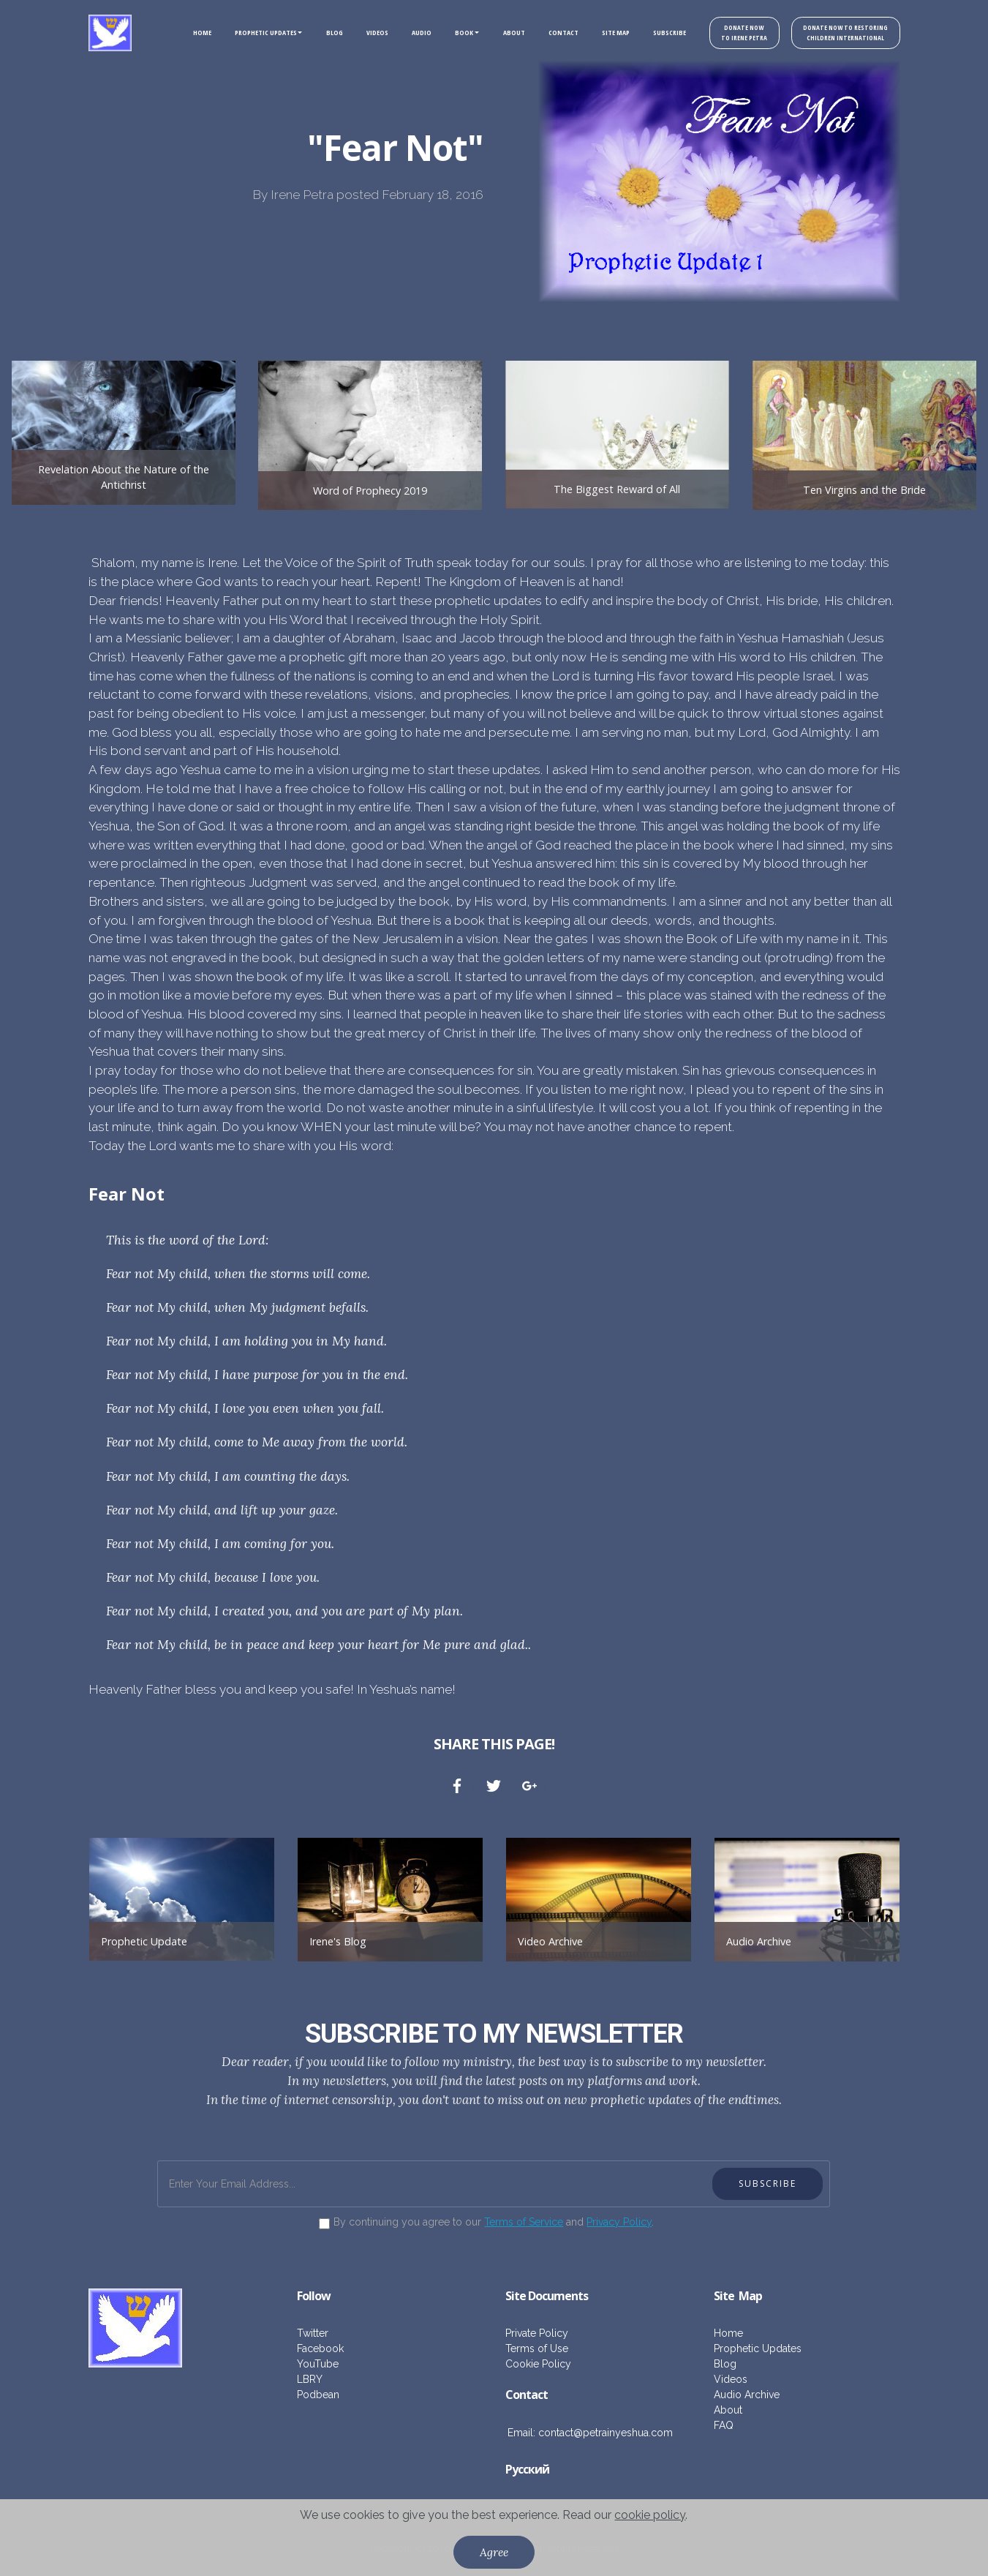 This screenshot has height=2576, width=988. I want to click on AUDIO, so click(408, 32).